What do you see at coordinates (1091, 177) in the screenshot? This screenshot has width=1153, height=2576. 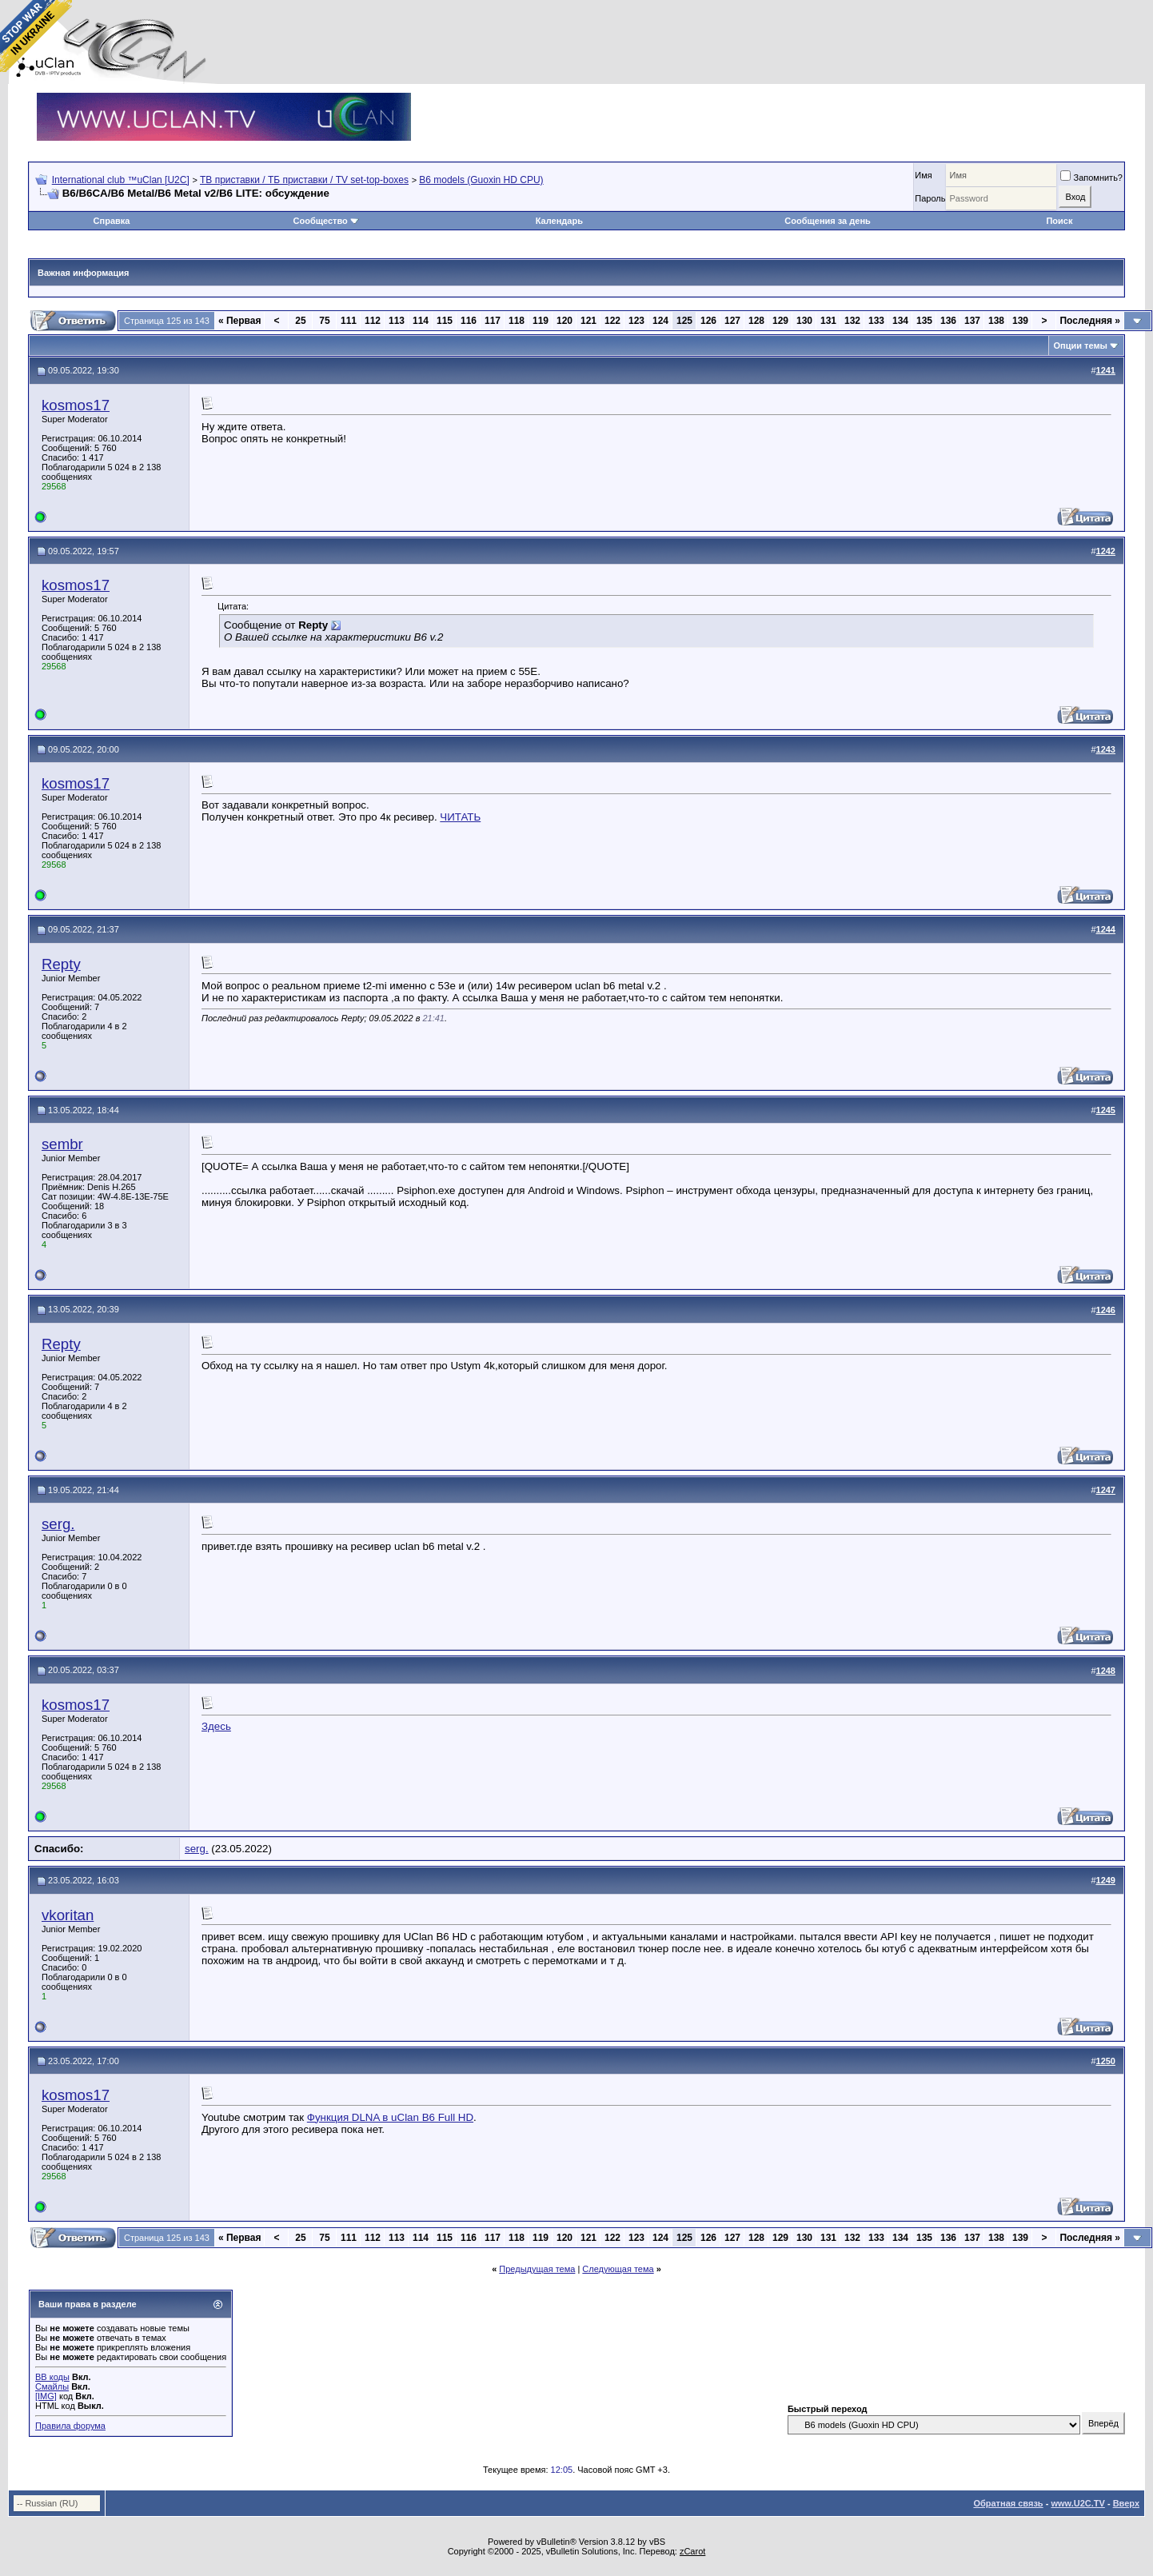 I see `Запомнить?` at bounding box center [1091, 177].